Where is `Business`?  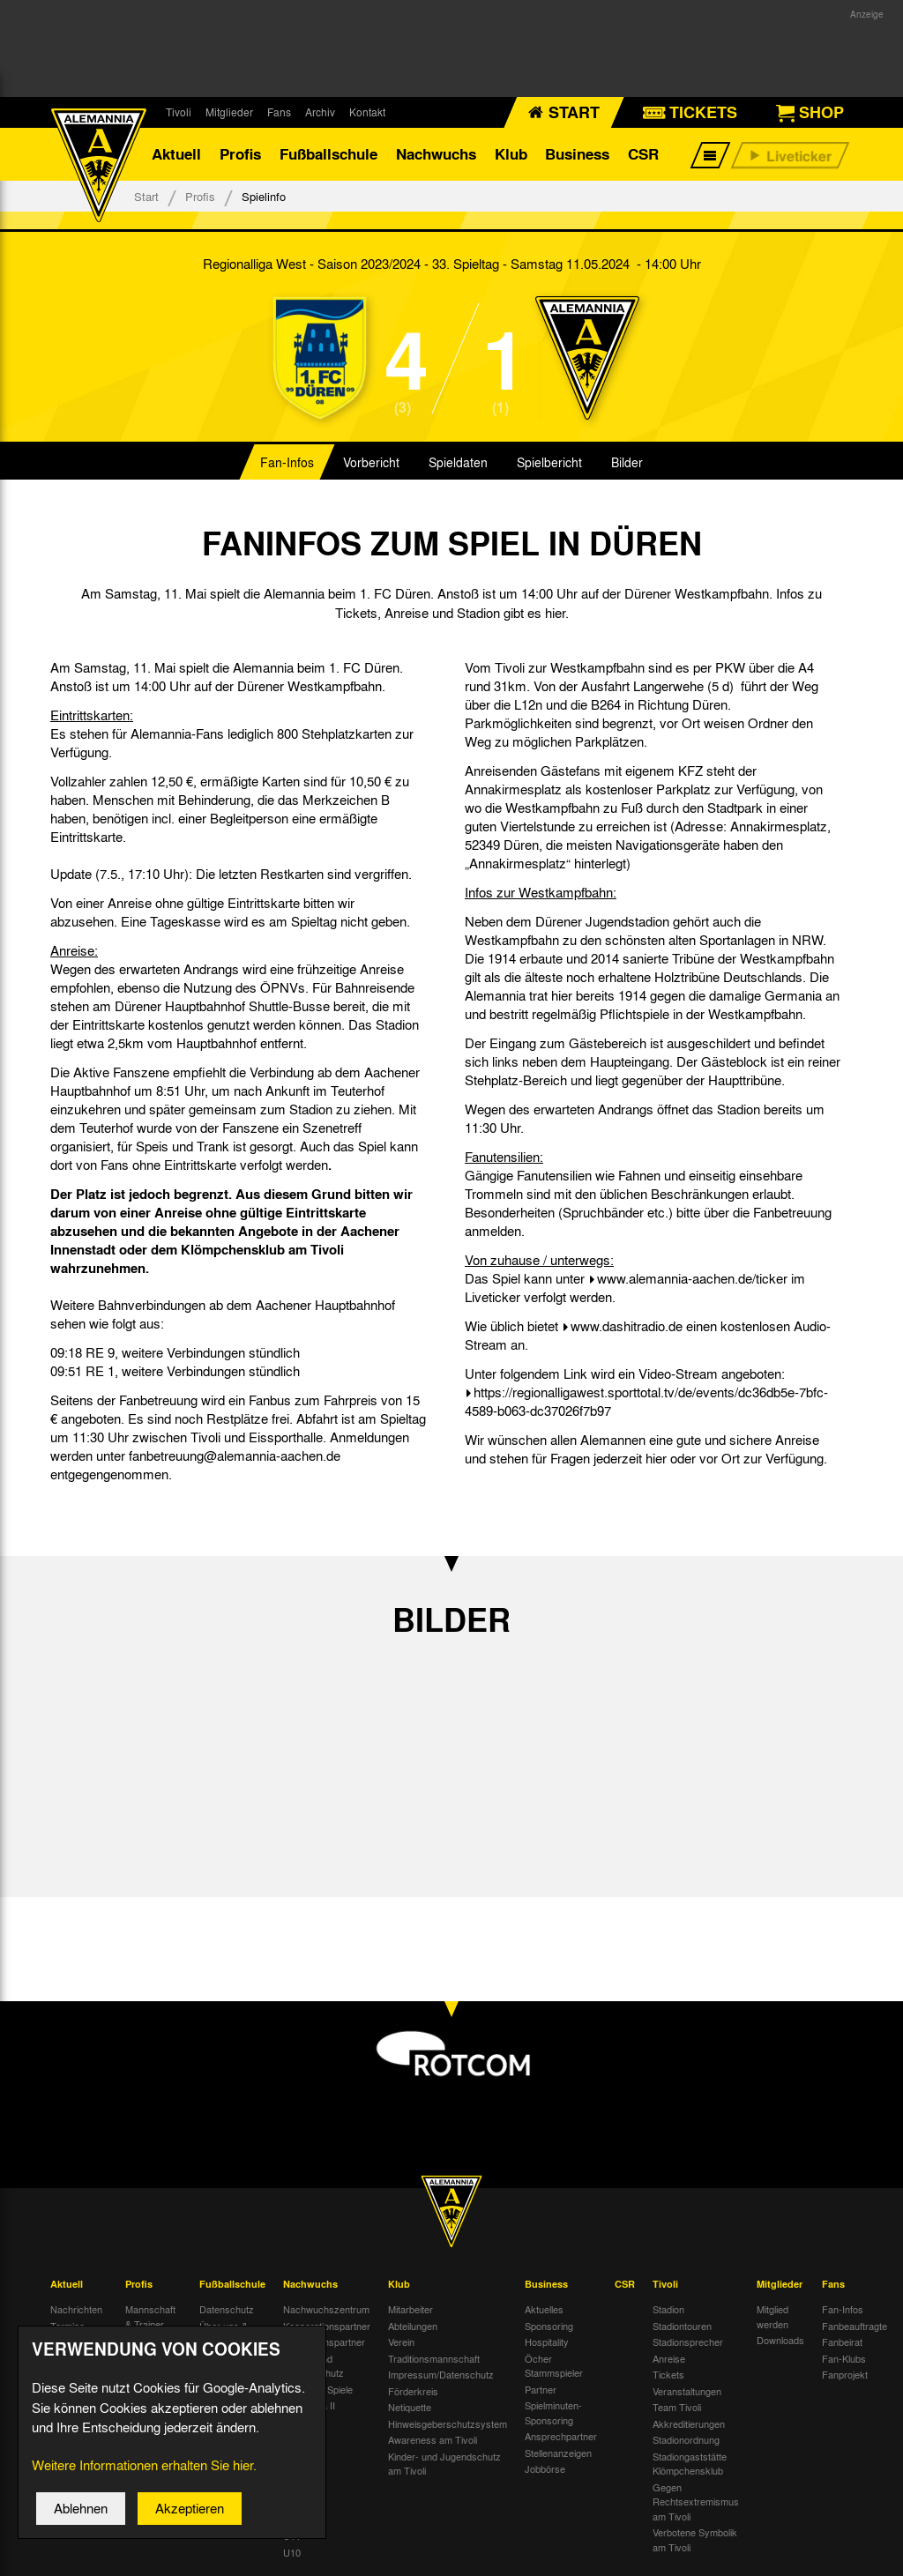 Business is located at coordinates (577, 154).